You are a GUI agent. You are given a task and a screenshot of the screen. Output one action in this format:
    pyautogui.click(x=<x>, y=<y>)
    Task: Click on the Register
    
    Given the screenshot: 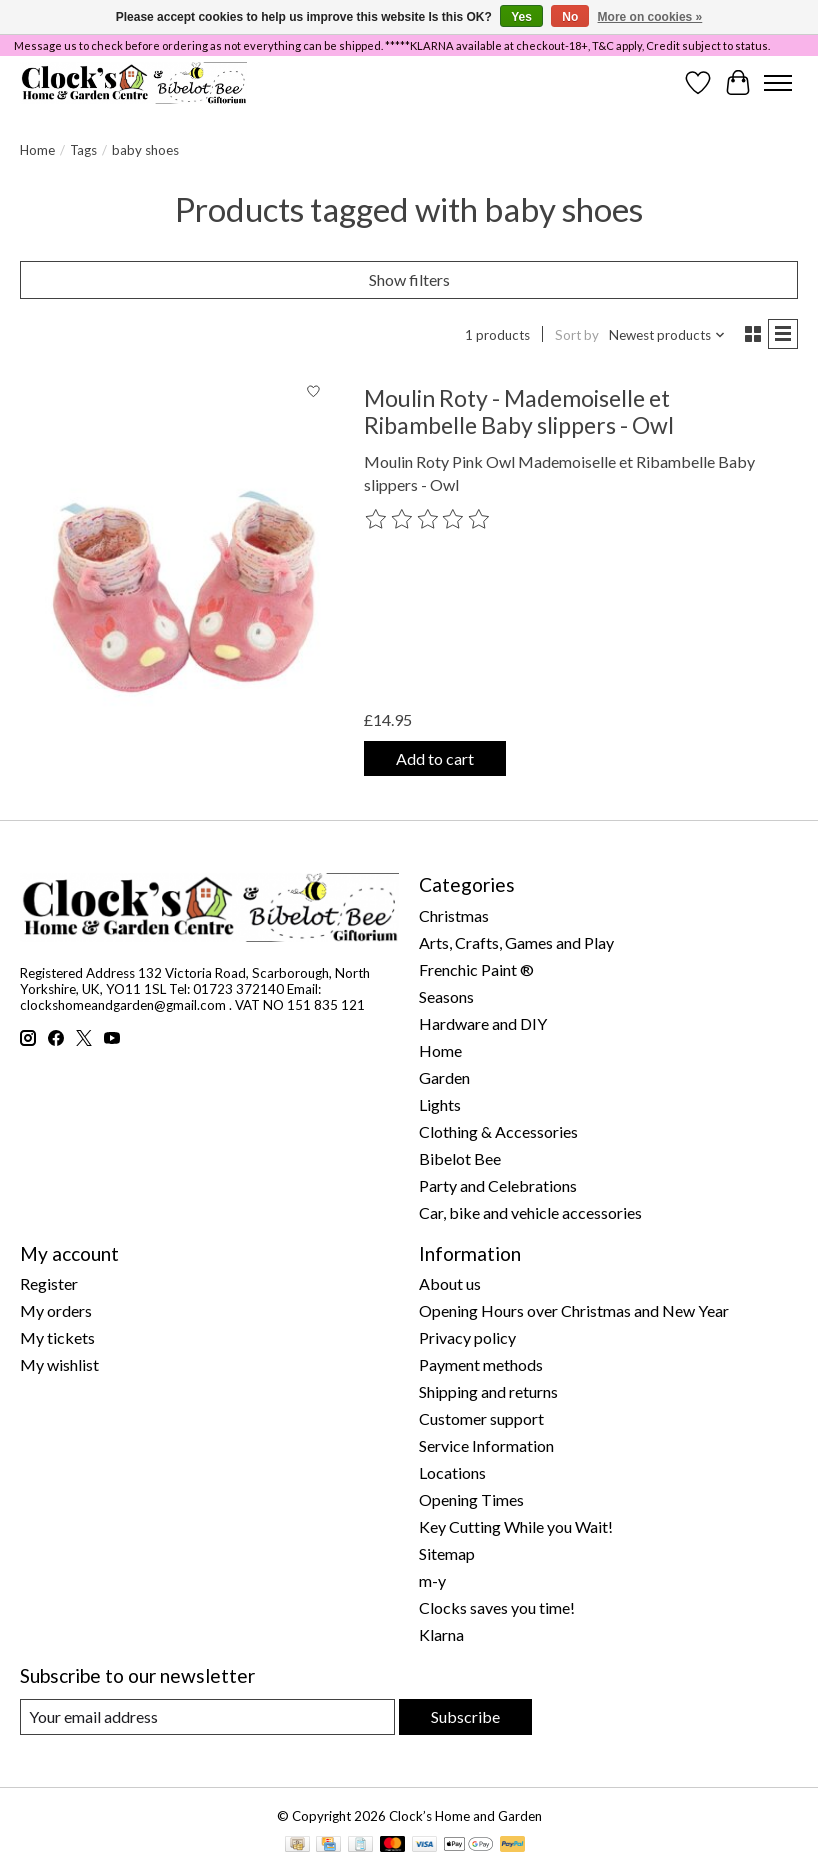 What is the action you would take?
    pyautogui.click(x=49, y=1283)
    